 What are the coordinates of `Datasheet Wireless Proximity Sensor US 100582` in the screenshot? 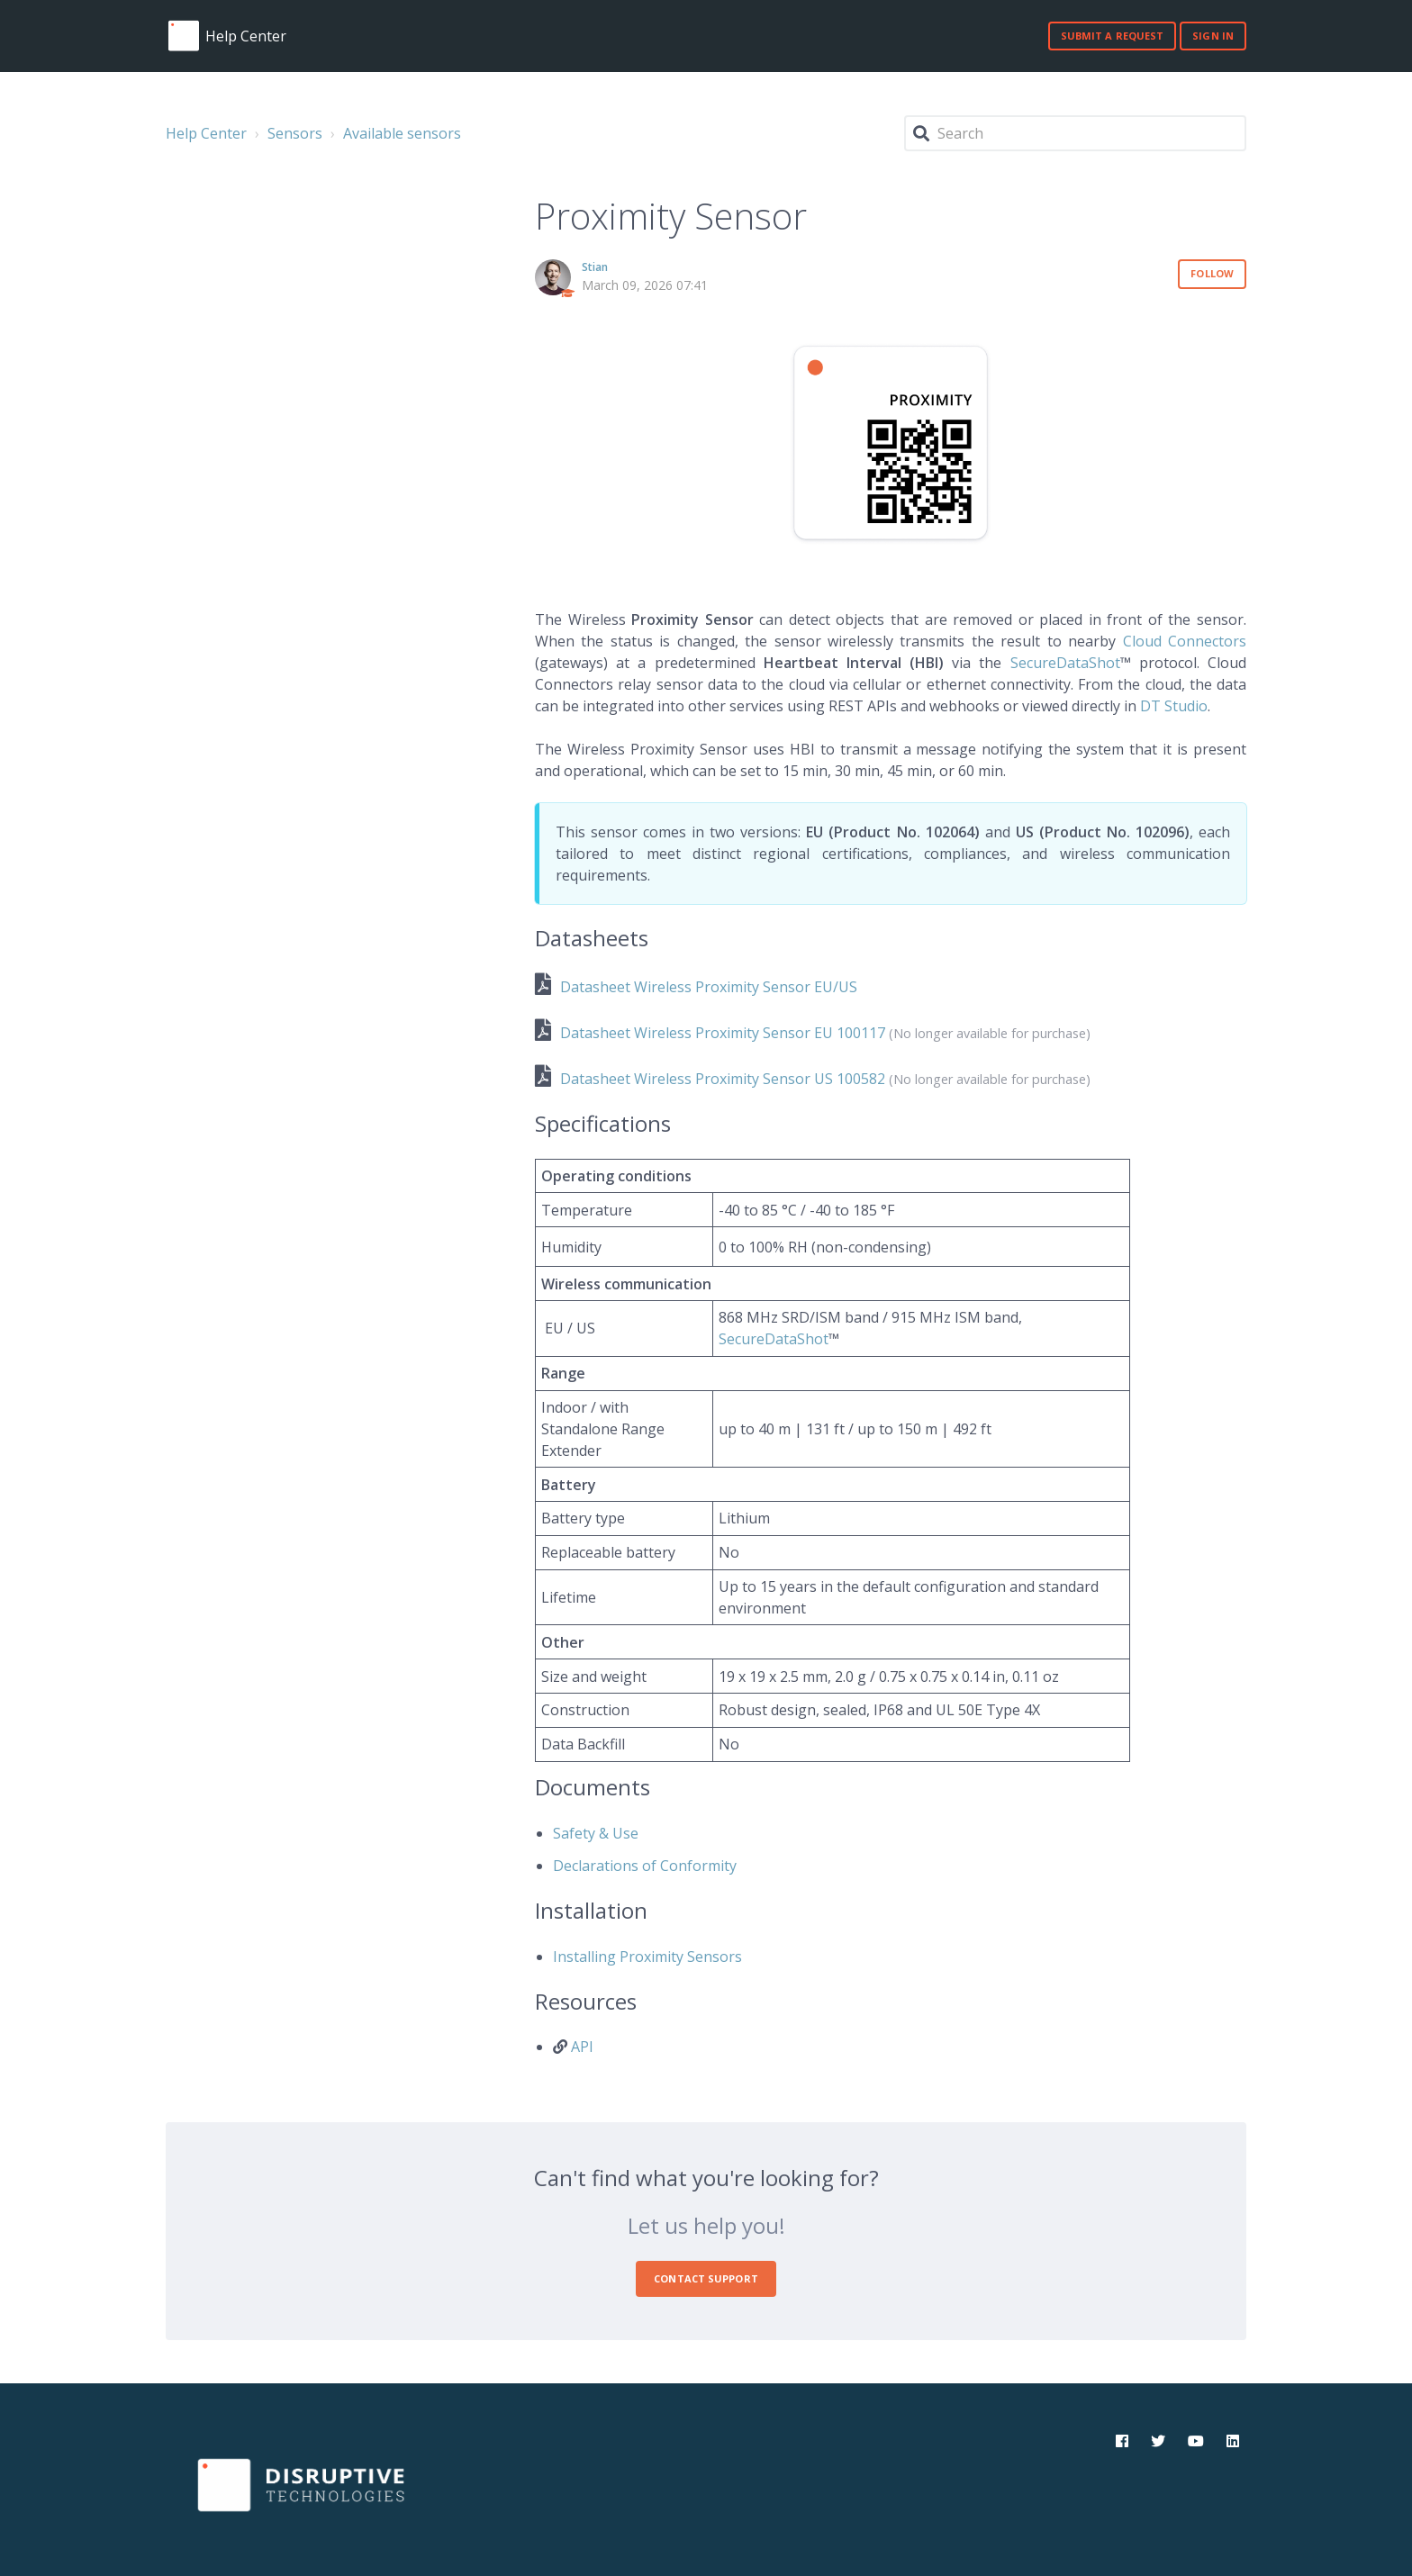 It's located at (722, 1079).